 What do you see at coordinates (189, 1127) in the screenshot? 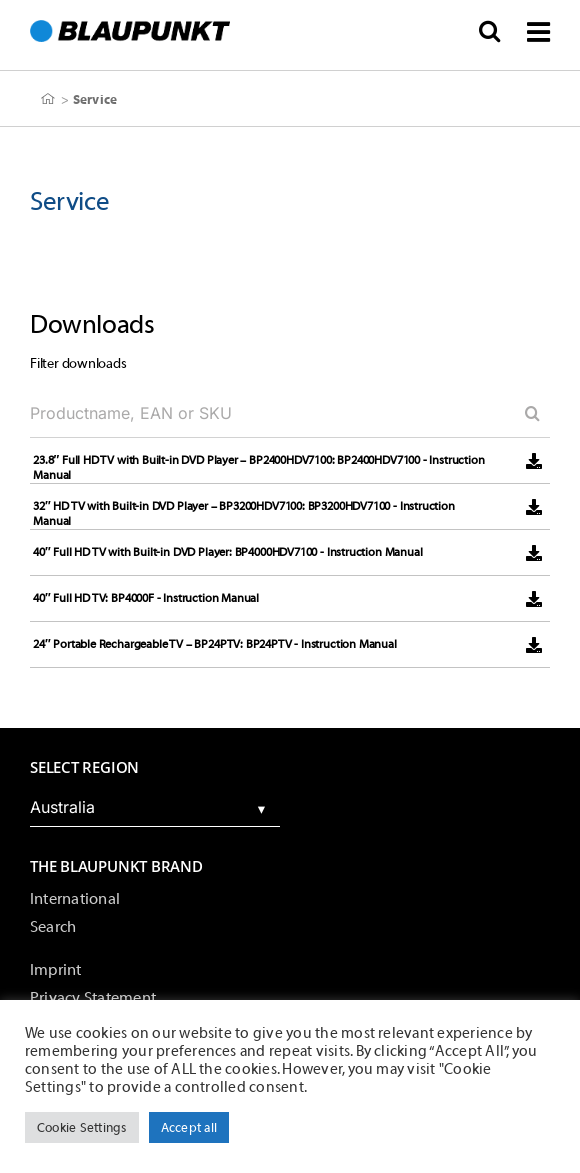
I see `Accept all [button]` at bounding box center [189, 1127].